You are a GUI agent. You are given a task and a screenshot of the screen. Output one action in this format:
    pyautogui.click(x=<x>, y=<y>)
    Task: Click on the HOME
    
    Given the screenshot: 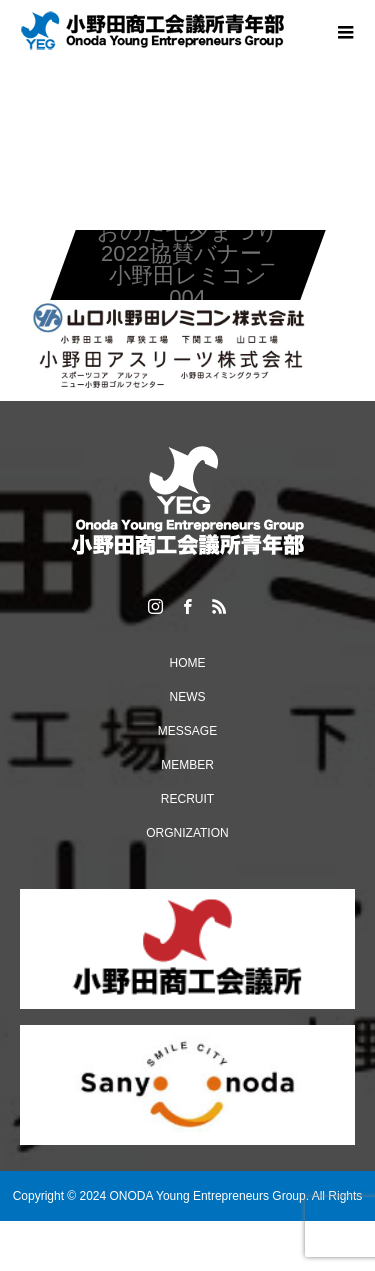 What is the action you would take?
    pyautogui.click(x=188, y=663)
    